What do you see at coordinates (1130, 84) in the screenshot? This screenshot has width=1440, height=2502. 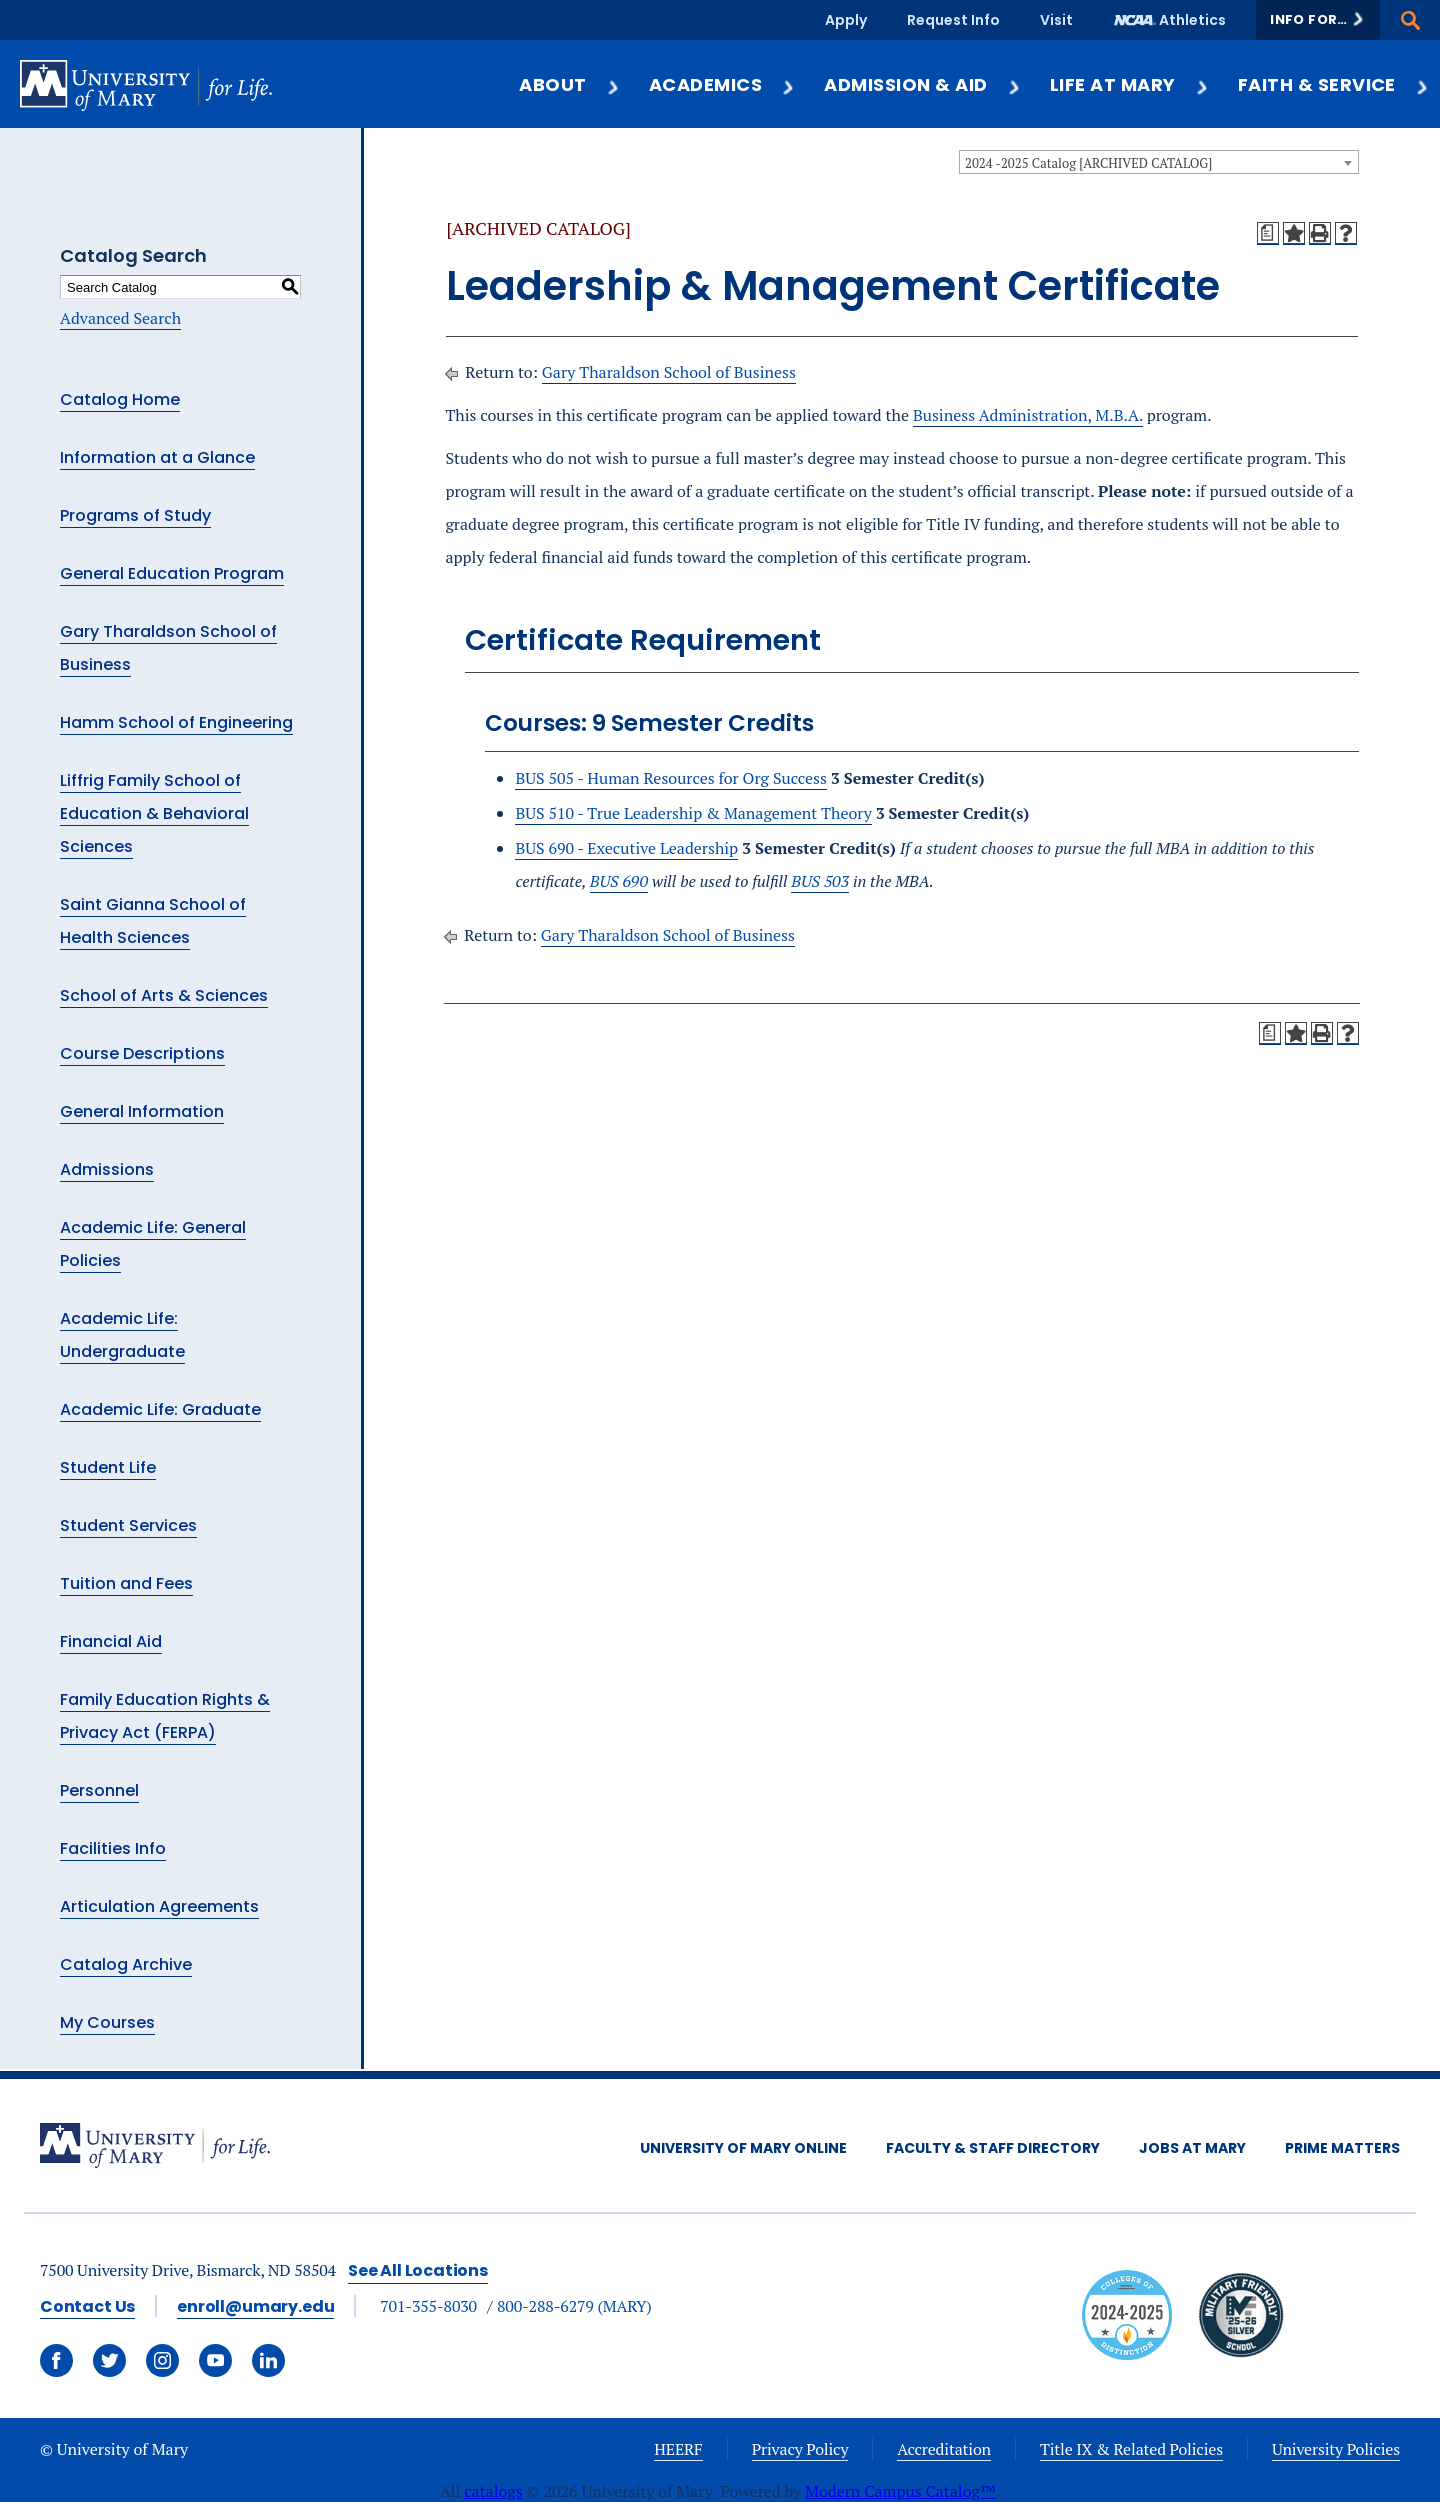 I see `Life at Mary [button]` at bounding box center [1130, 84].